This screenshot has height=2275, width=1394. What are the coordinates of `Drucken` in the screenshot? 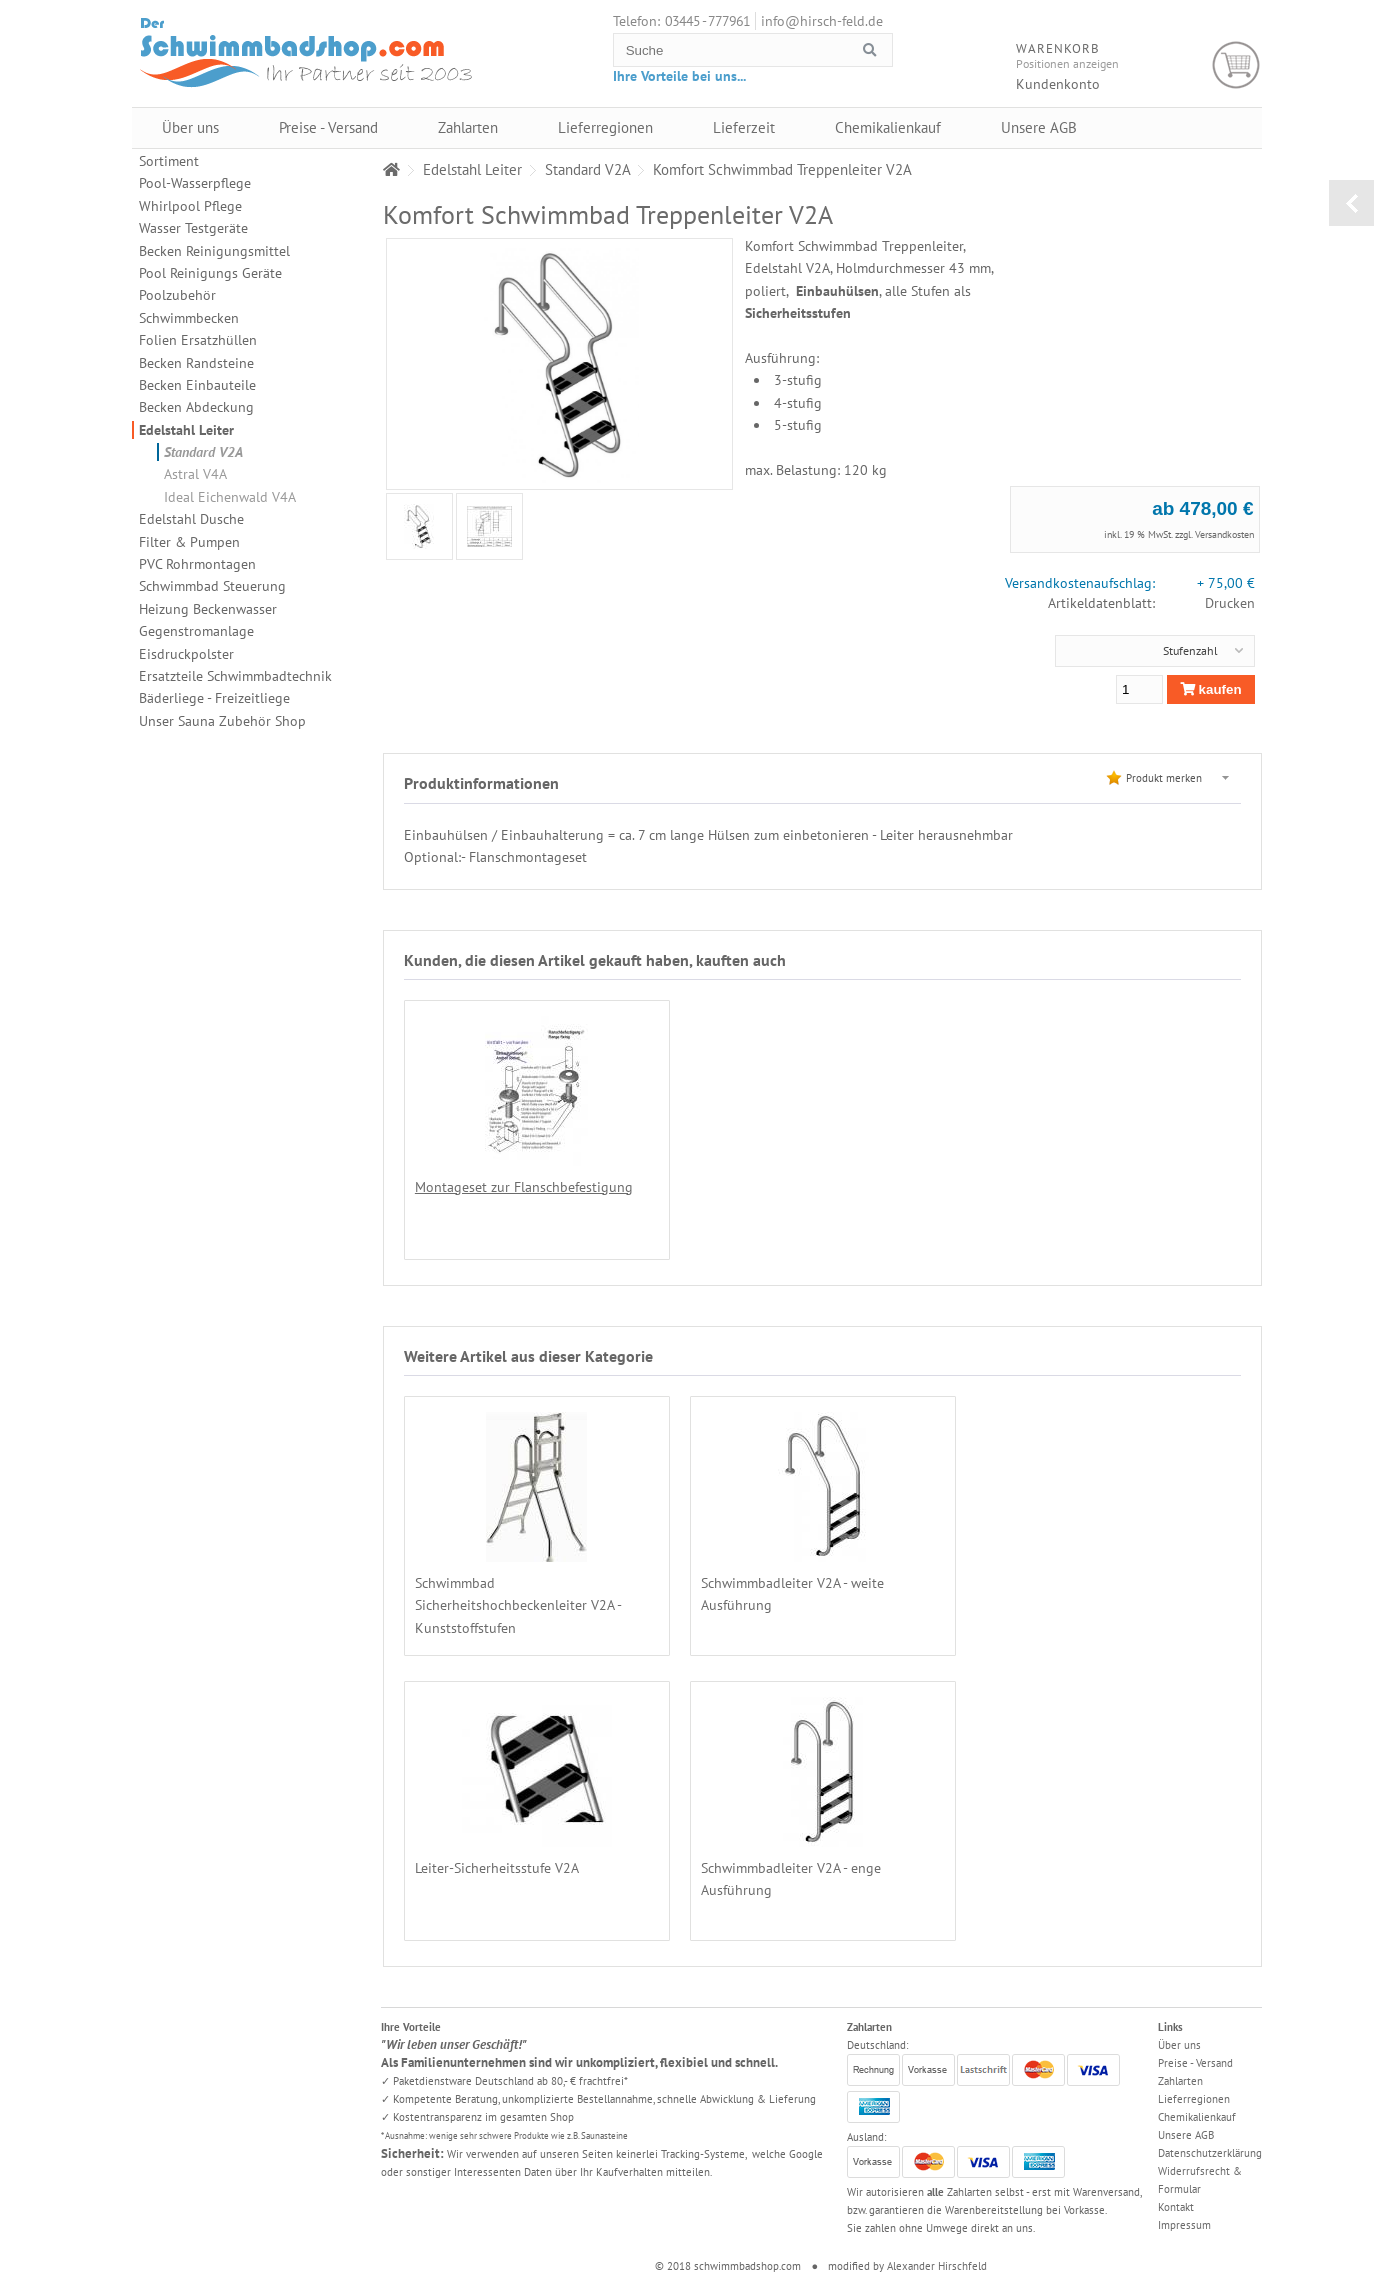 It's located at (1230, 603).